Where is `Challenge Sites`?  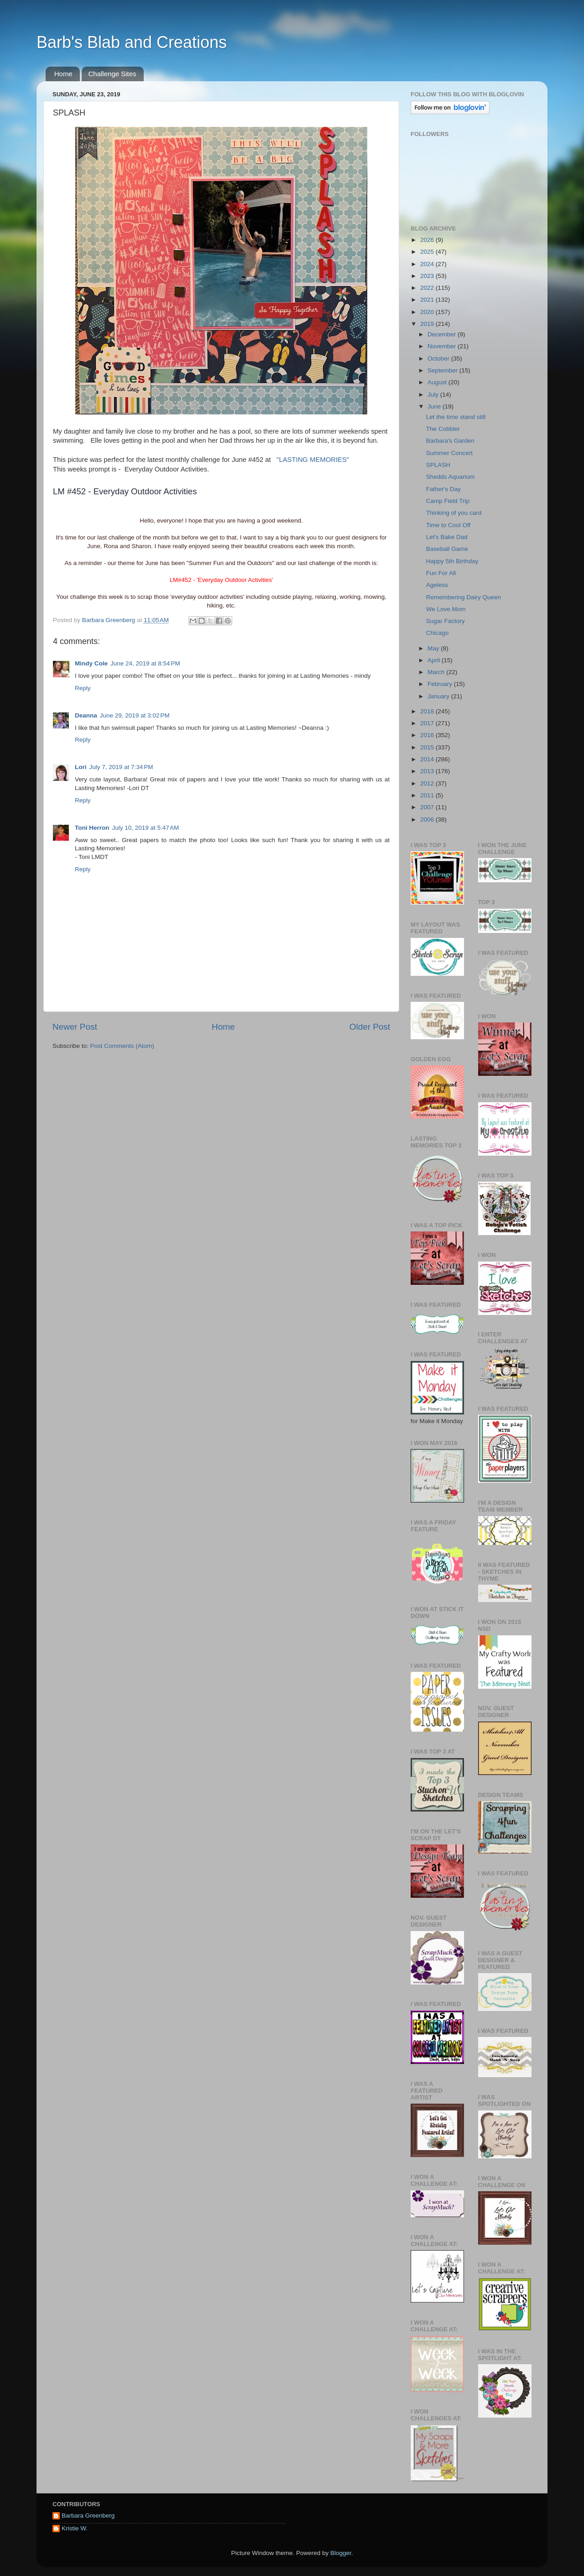
Challenge Sites is located at coordinates (112, 74).